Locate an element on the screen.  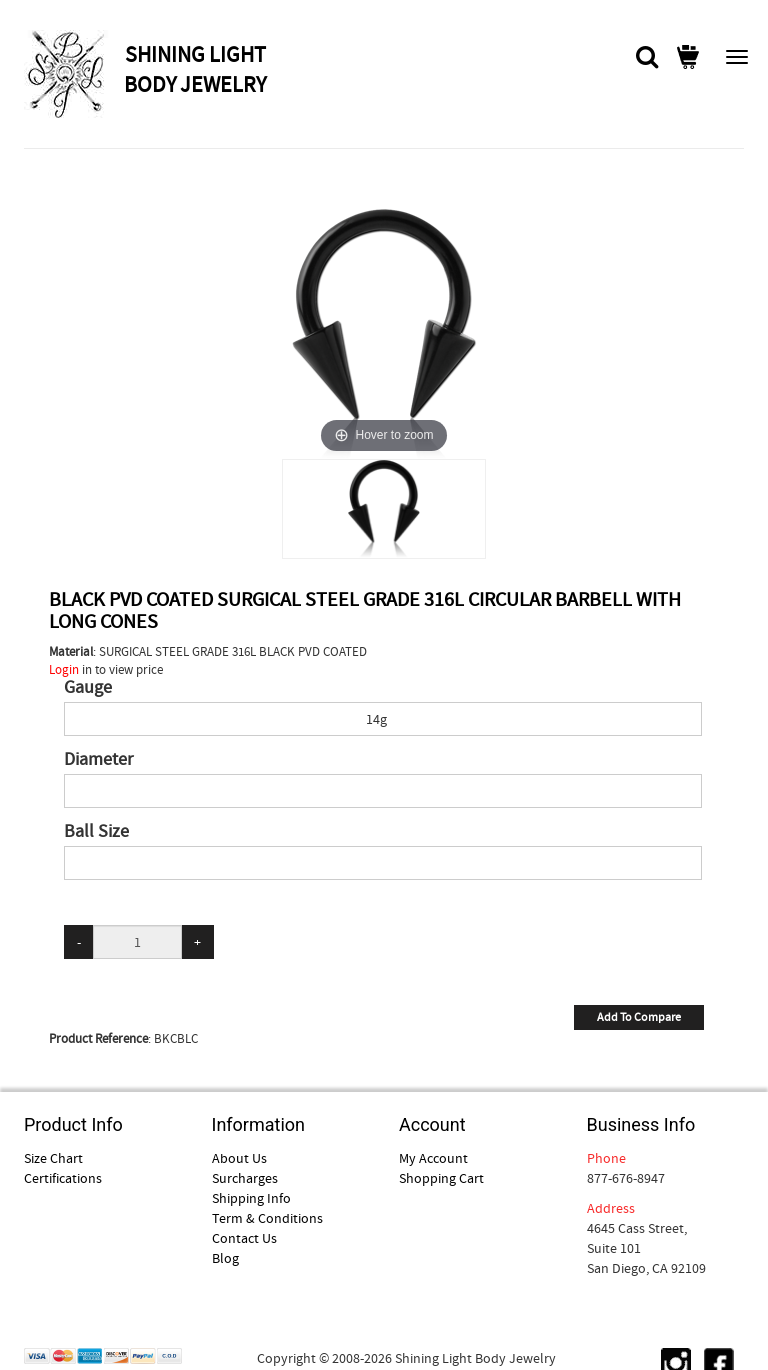
Ball Size is located at coordinates (96, 832).